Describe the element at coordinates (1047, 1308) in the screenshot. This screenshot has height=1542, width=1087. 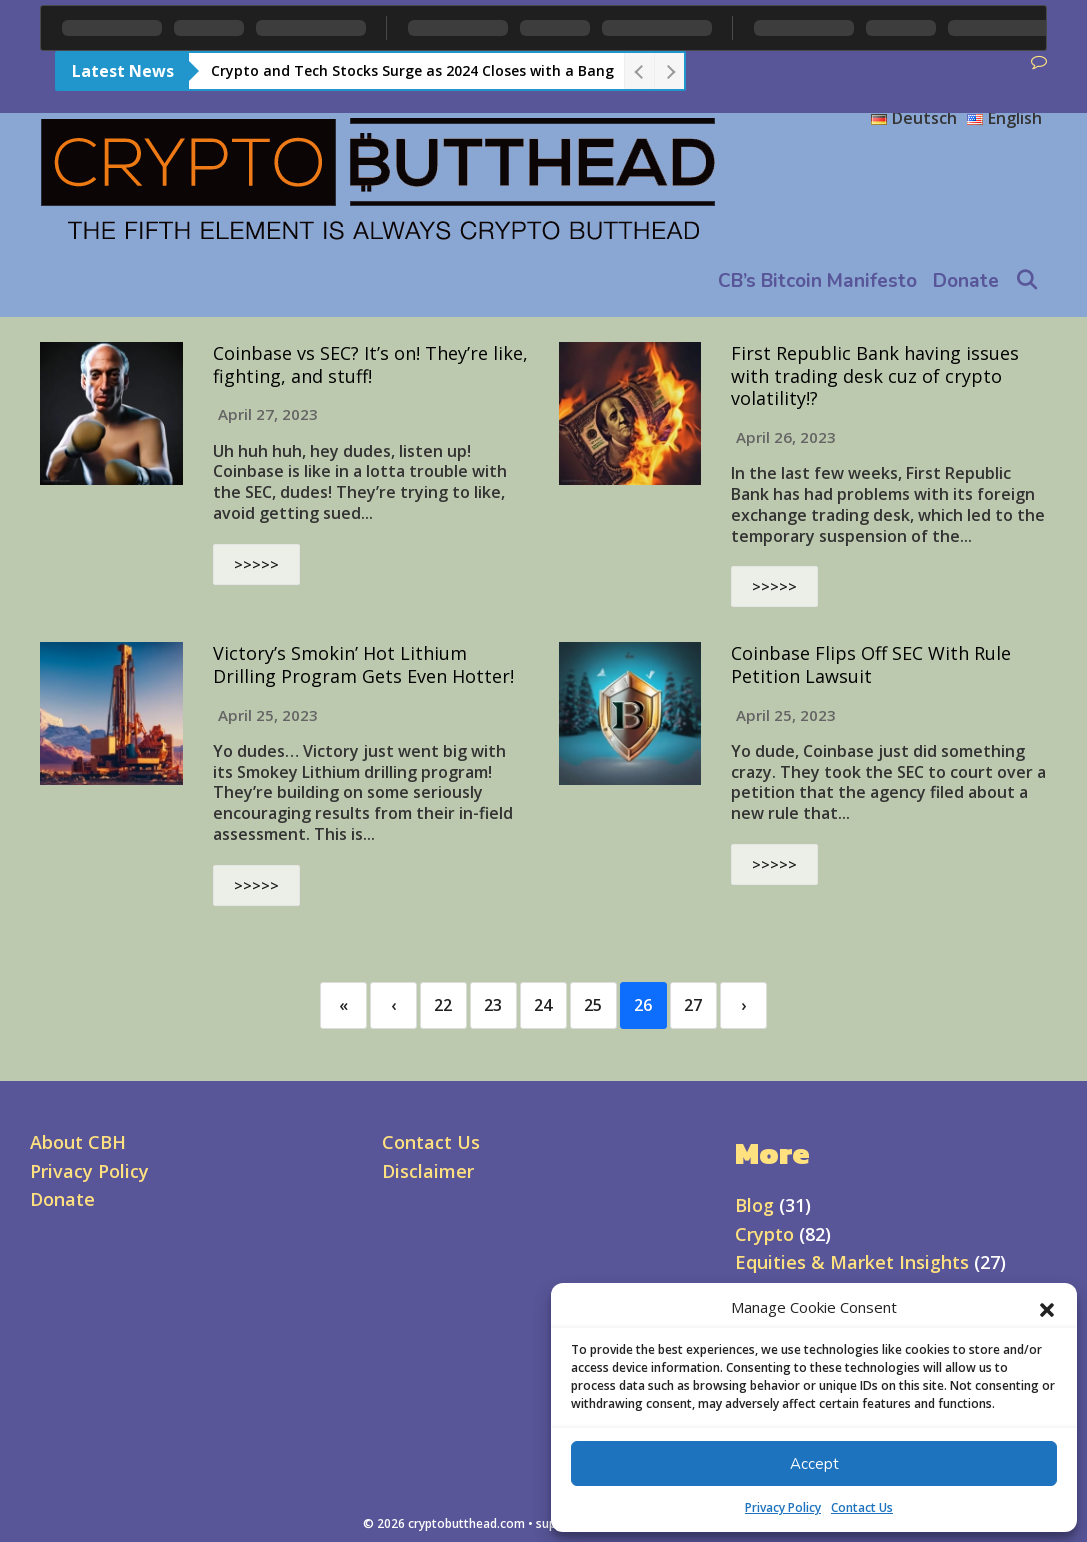
I see `[button]` at that location.